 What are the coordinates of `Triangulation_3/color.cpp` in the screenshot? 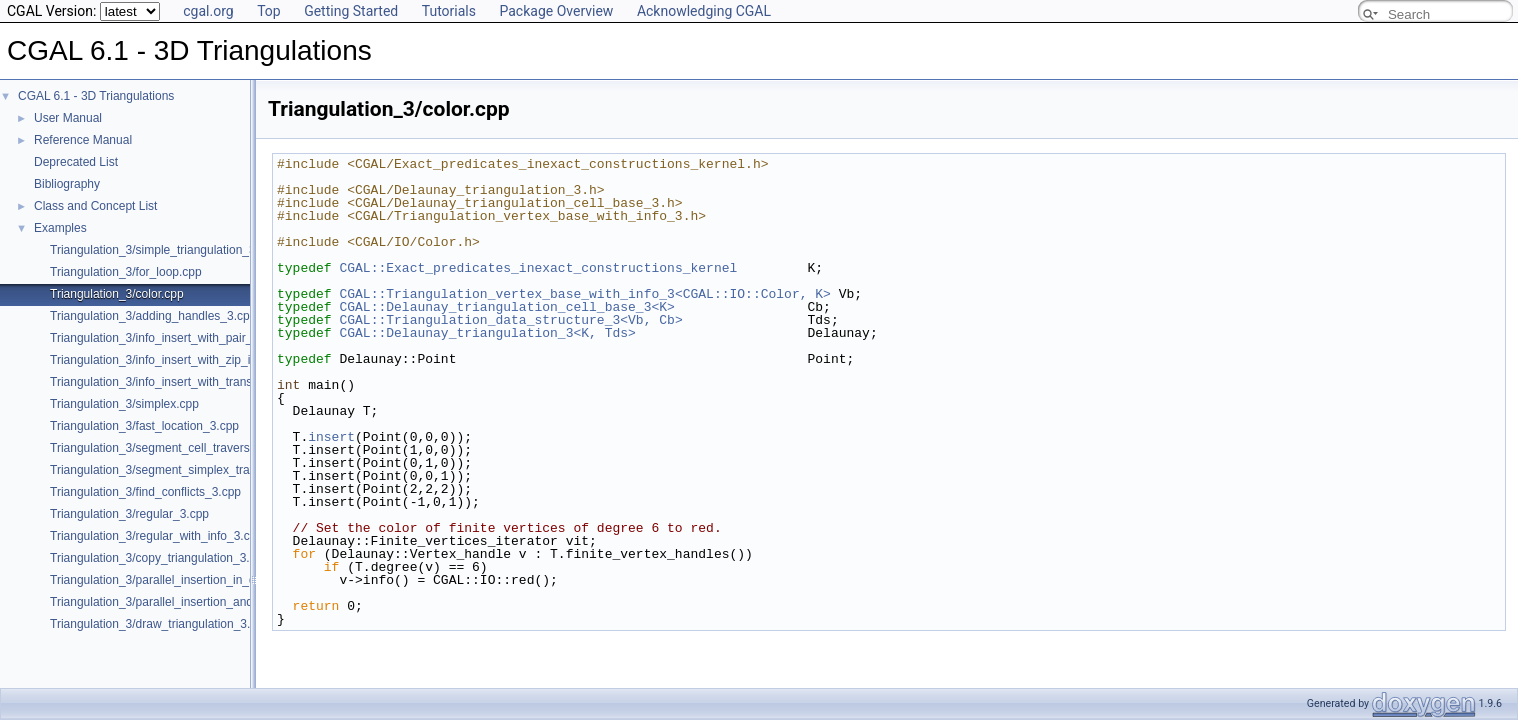 It's located at (117, 294).